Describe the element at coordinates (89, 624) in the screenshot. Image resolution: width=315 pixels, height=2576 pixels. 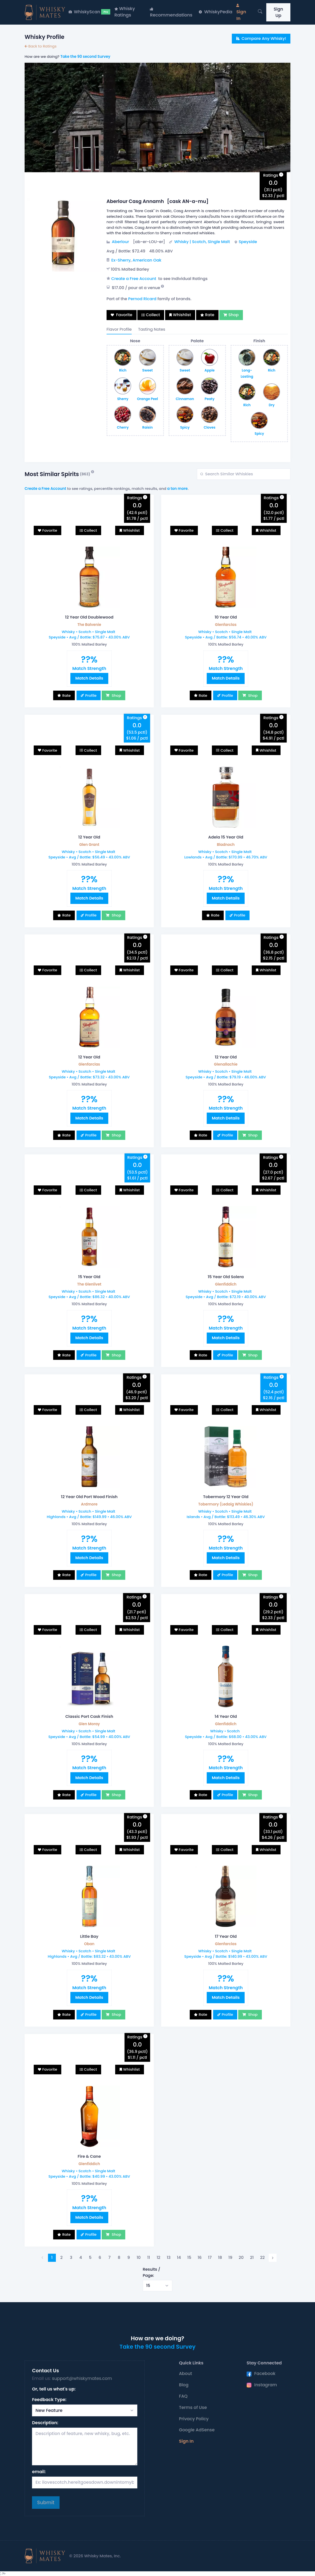
I see `The Balvenie` at that location.